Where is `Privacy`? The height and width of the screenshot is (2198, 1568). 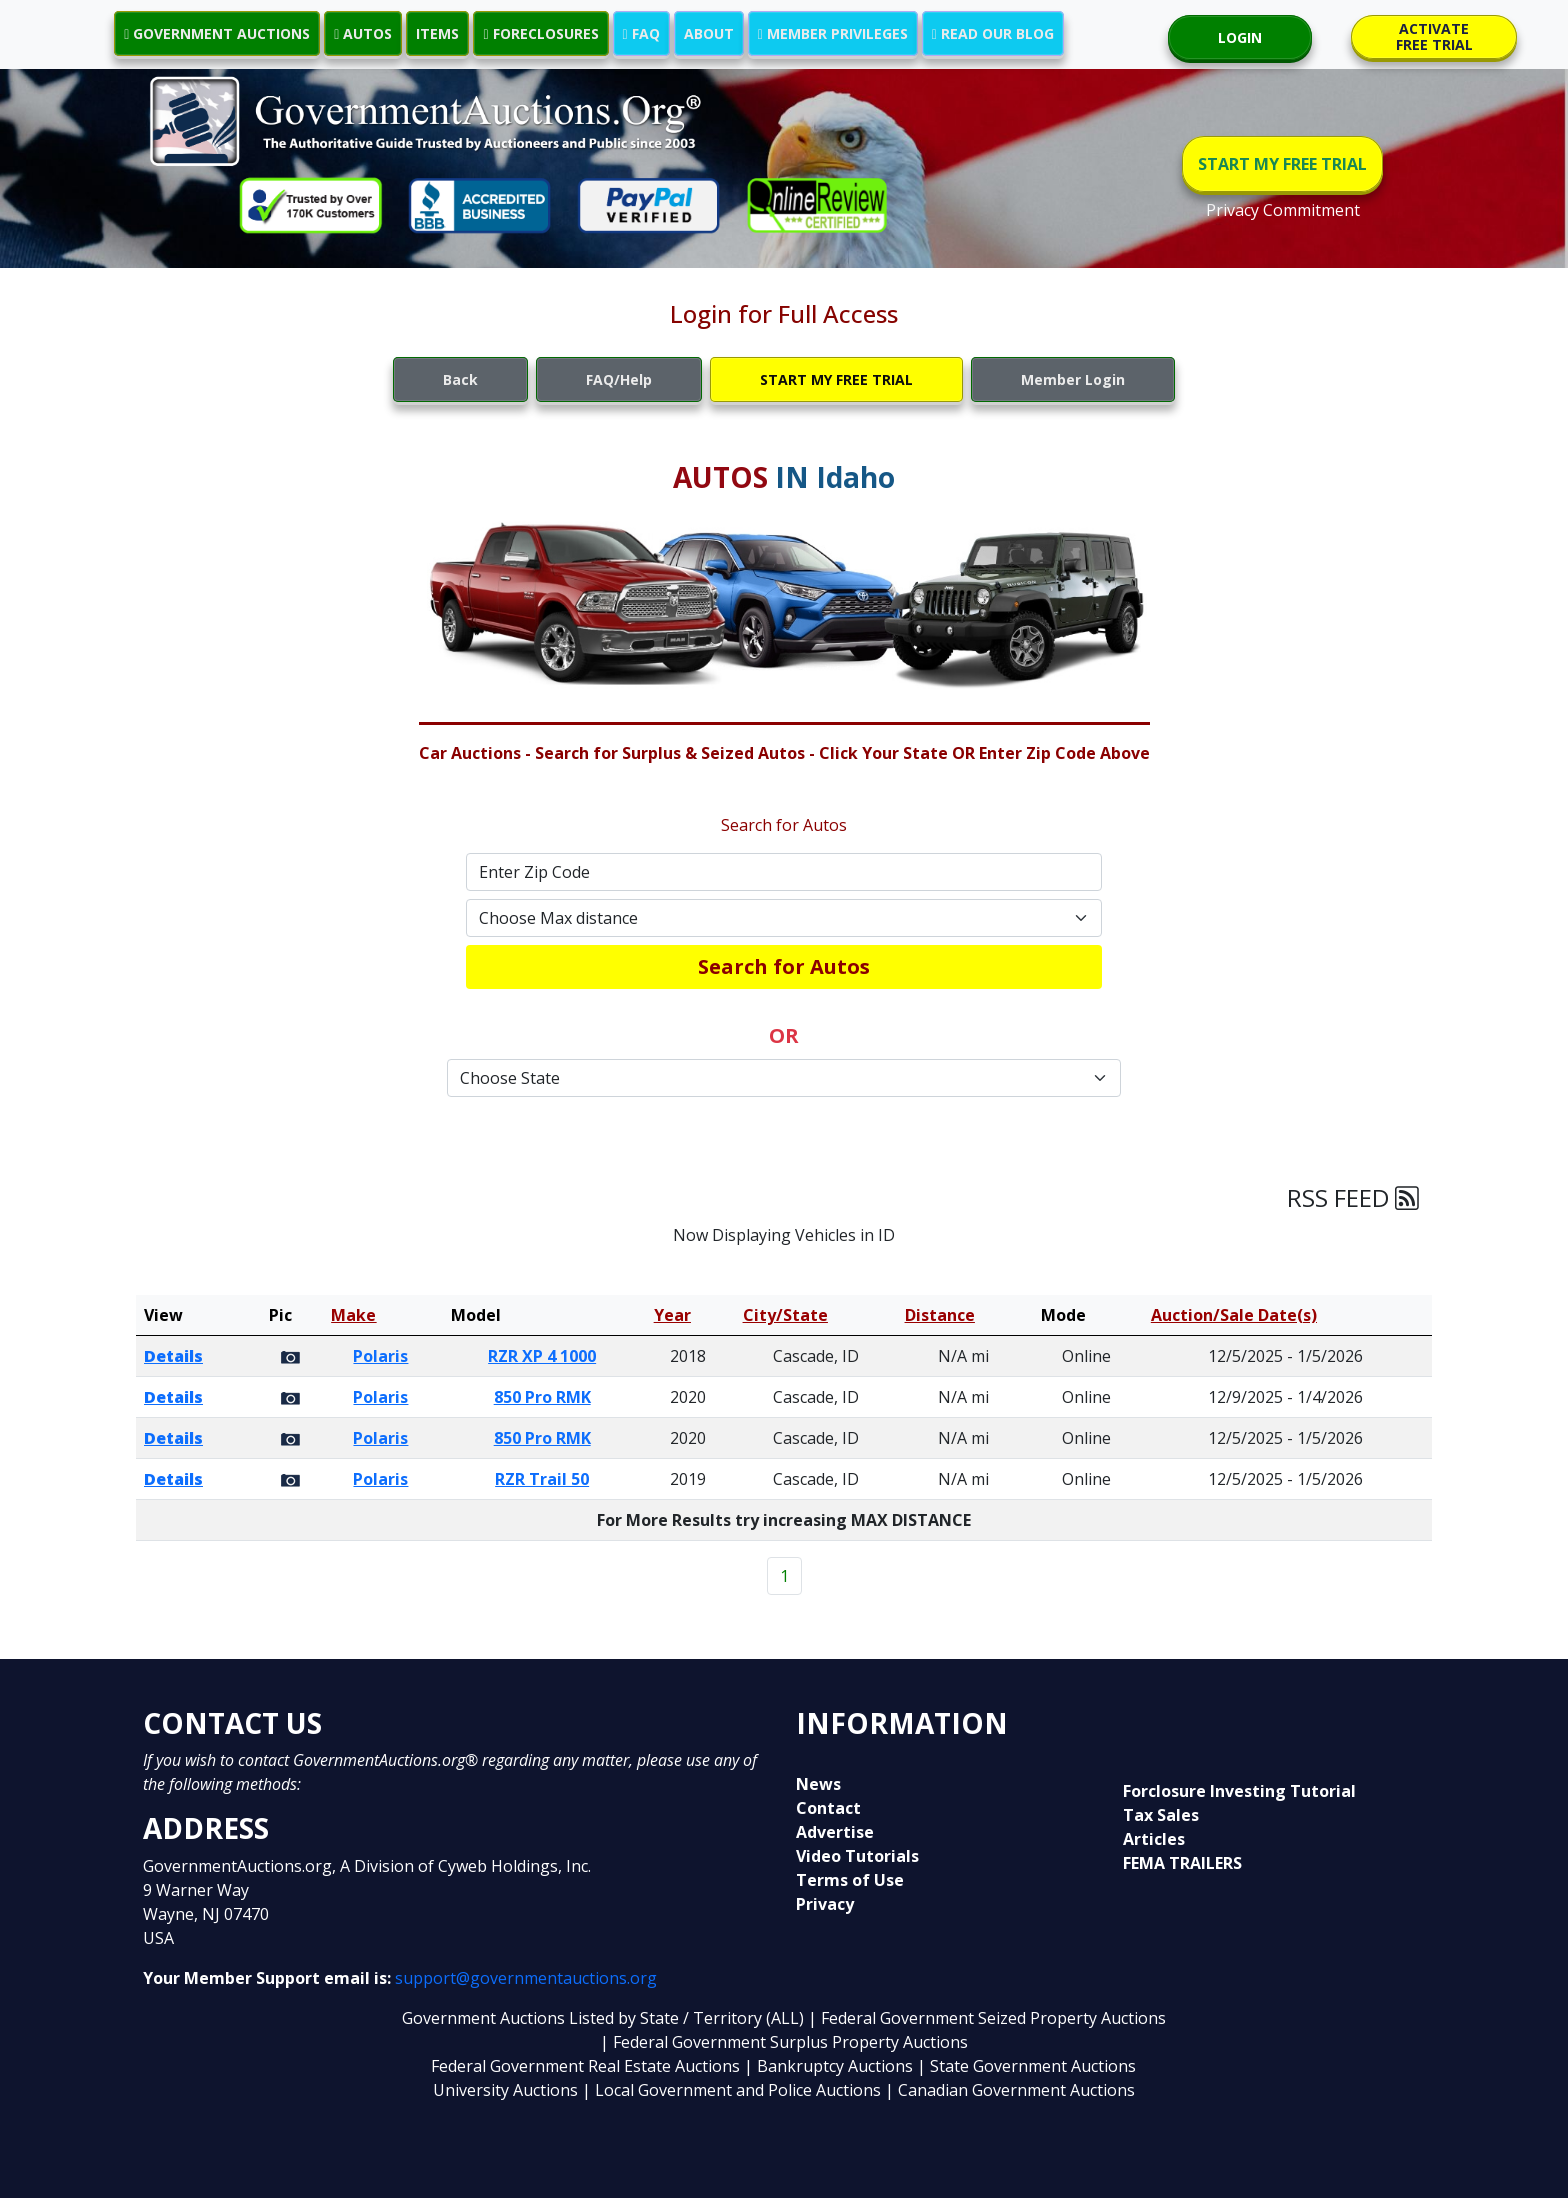 Privacy is located at coordinates (825, 1904).